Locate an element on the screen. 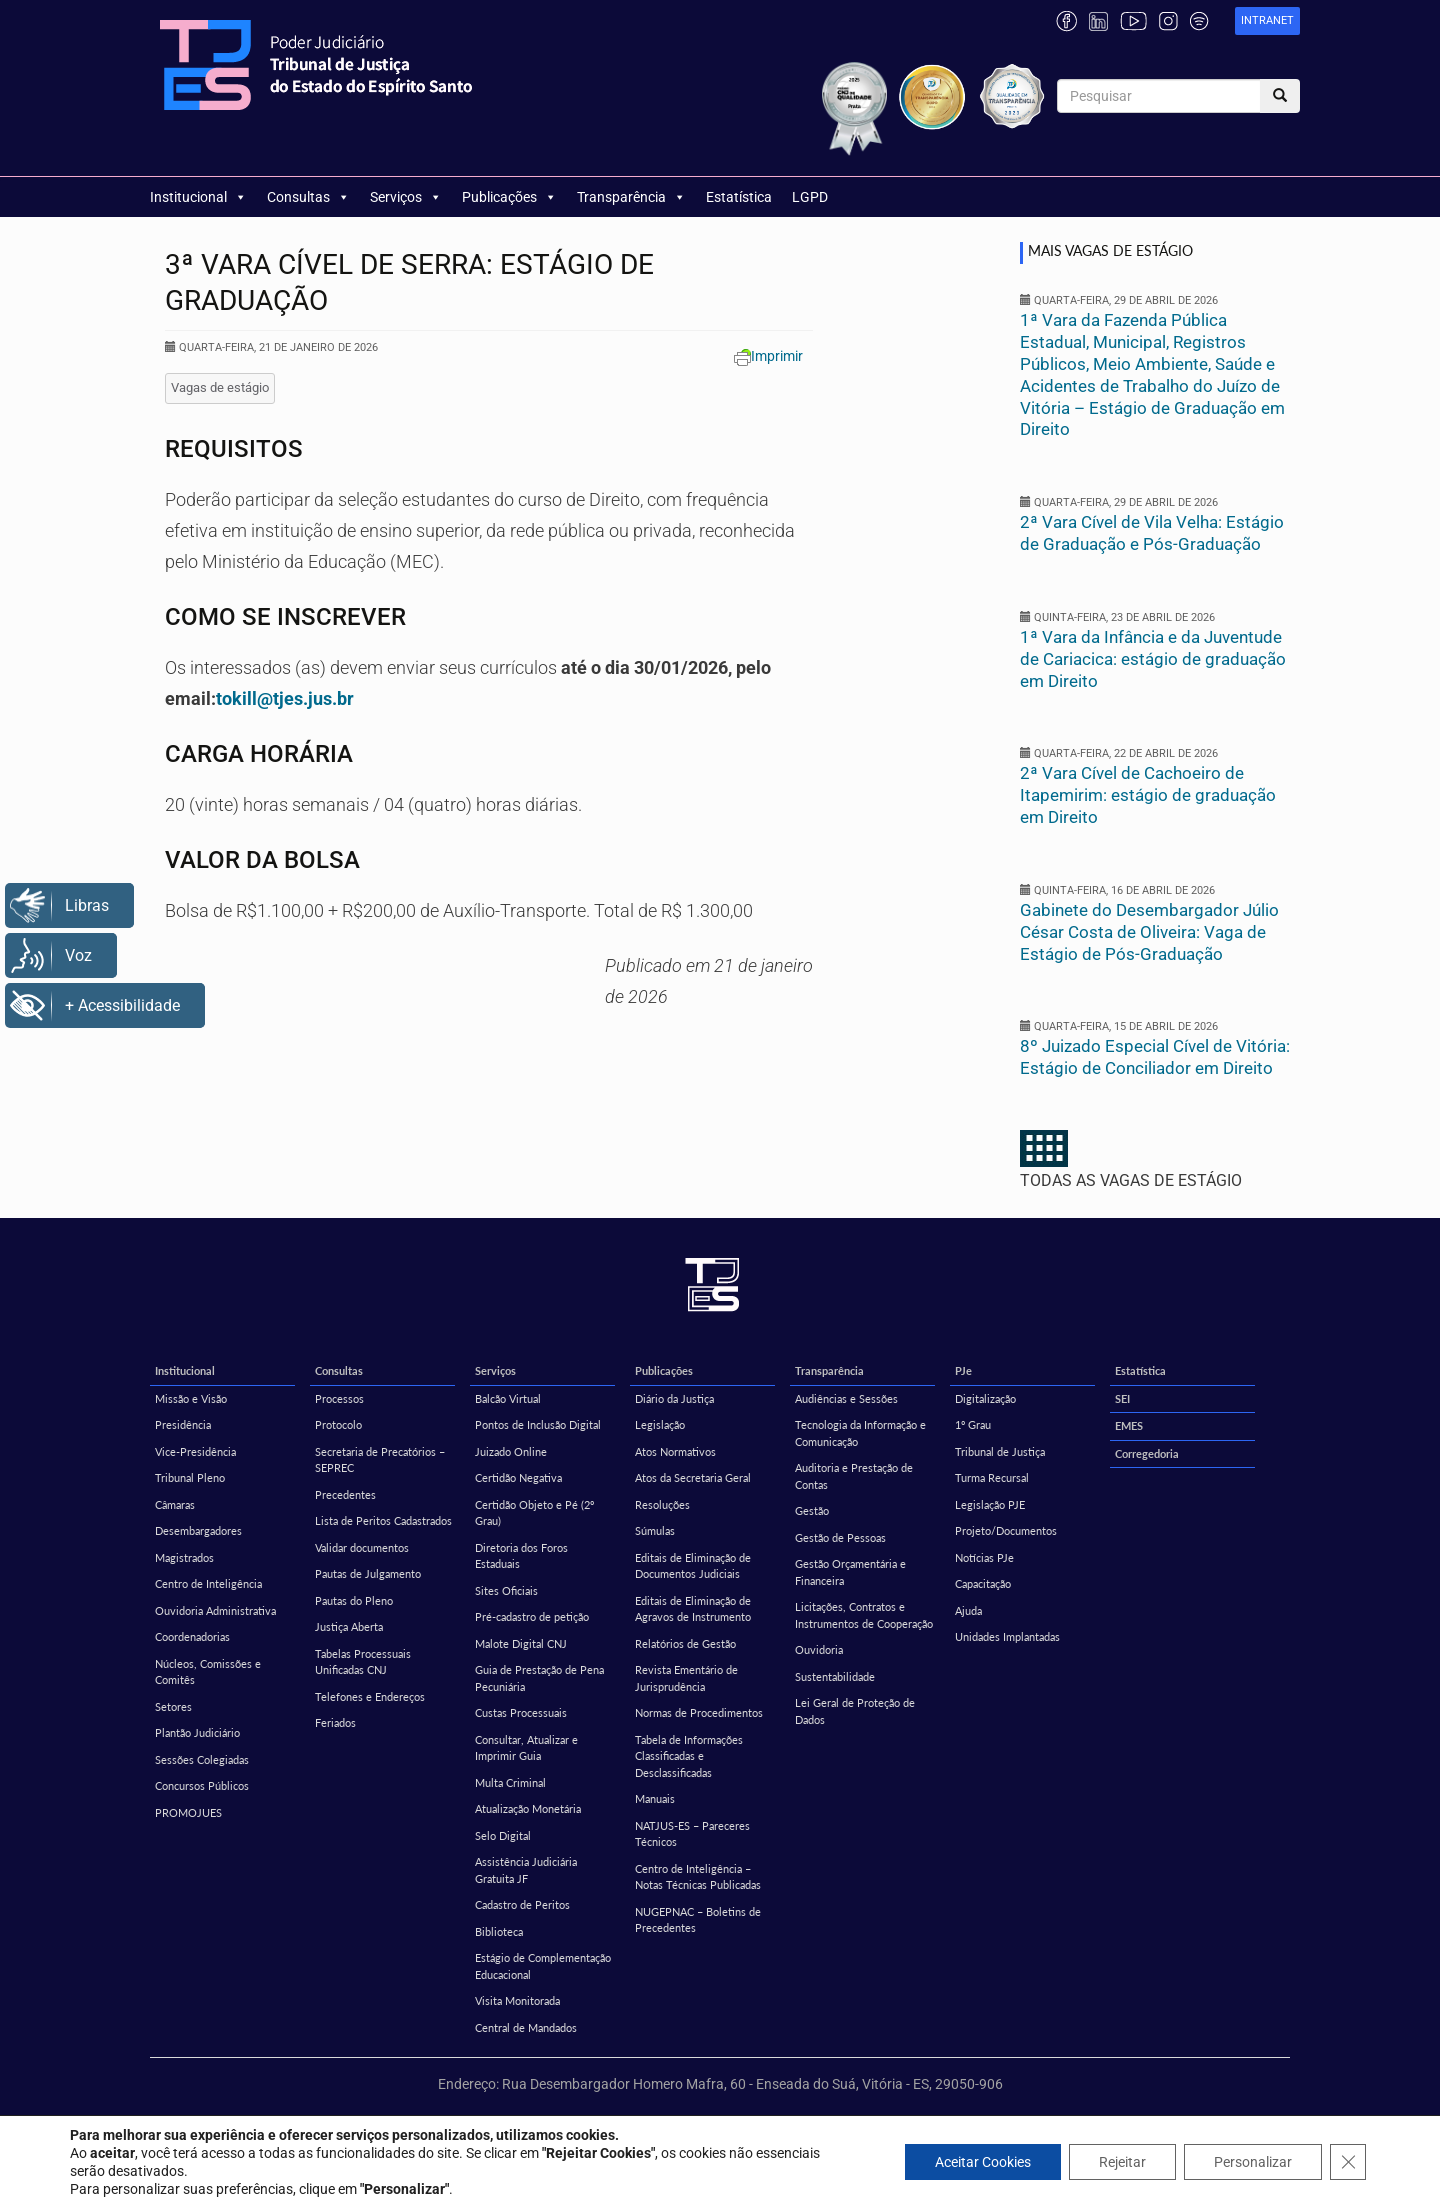 Image resolution: width=1440 pixels, height=2208 pixels. [link] is located at coordinates (1267, 21).